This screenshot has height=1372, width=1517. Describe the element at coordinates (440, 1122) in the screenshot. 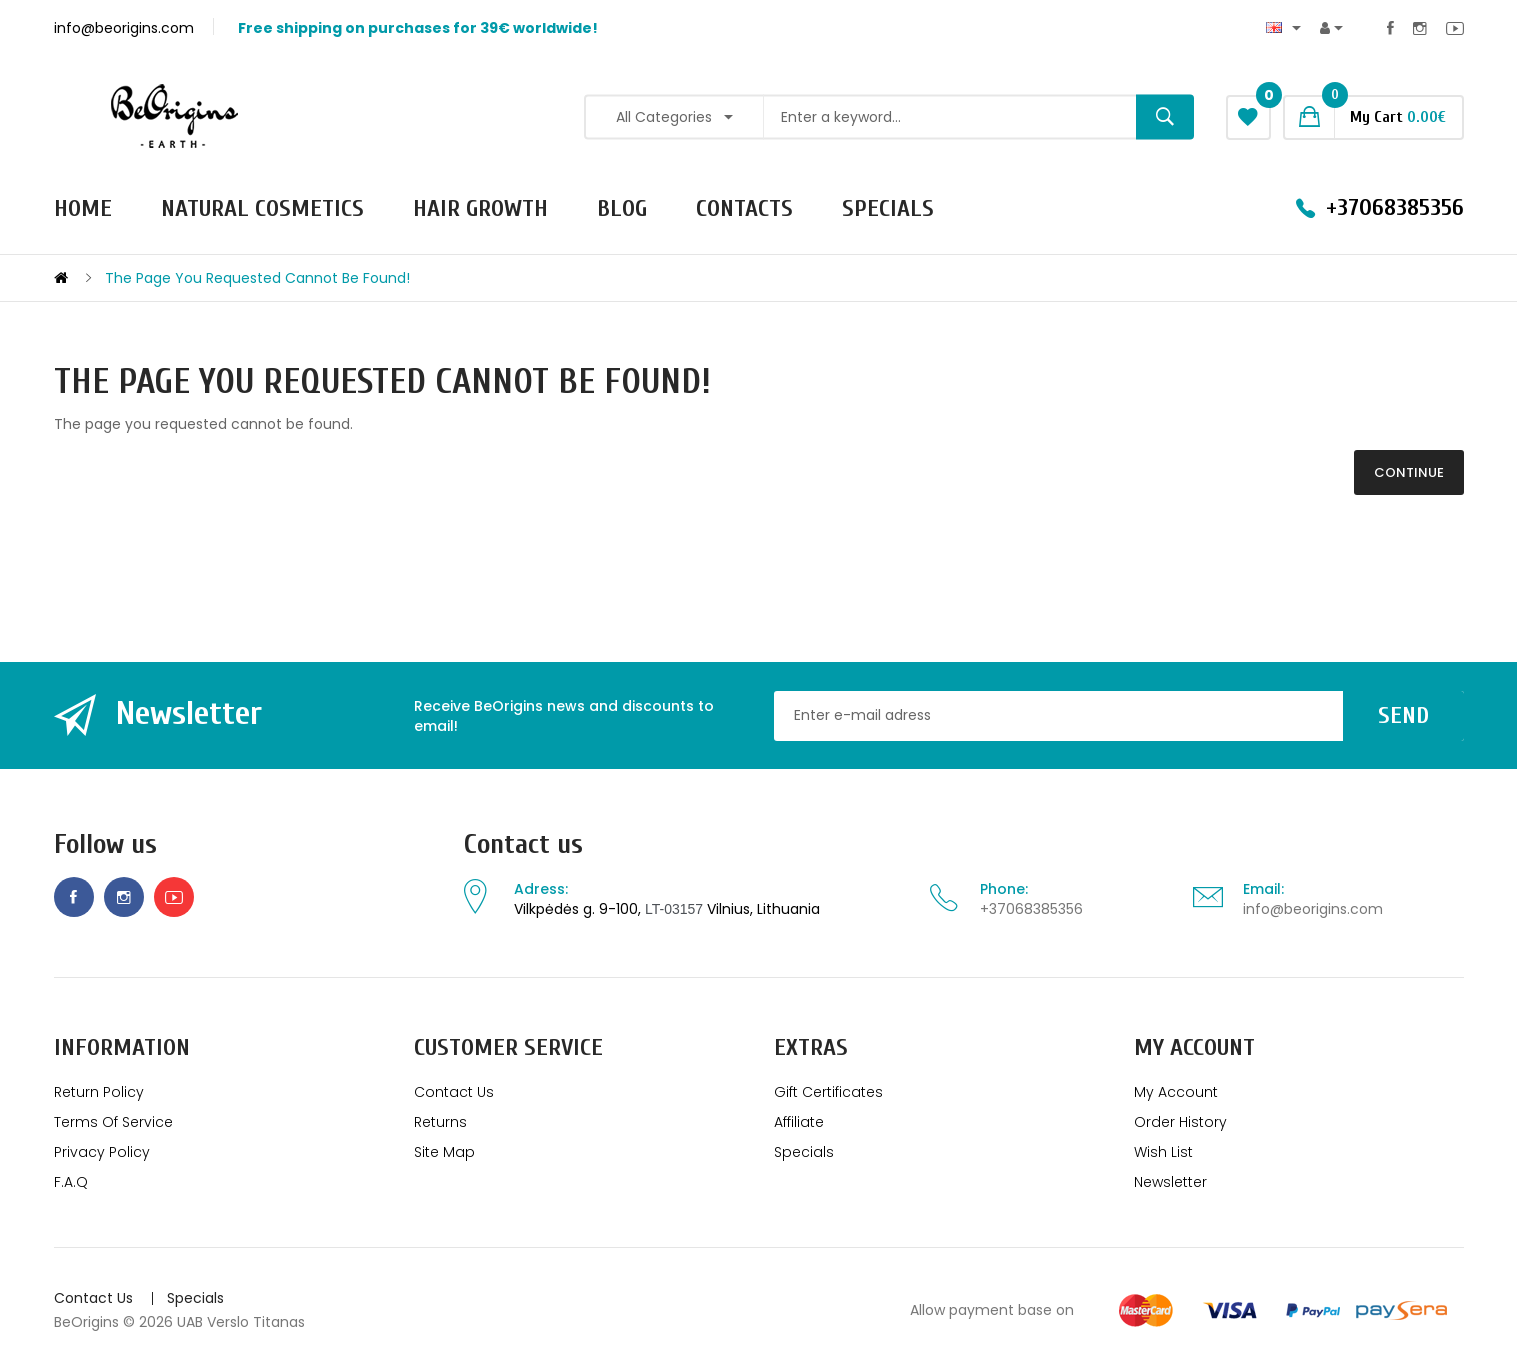

I see `Returns` at that location.